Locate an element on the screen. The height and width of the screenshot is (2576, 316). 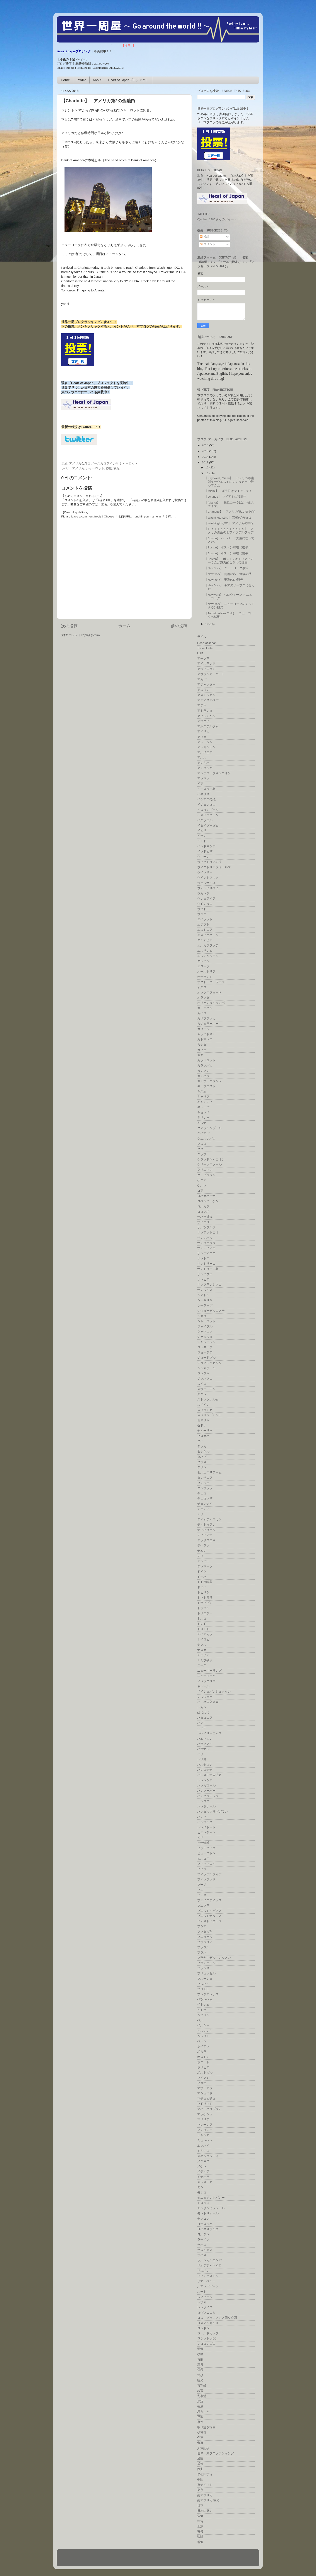
ケニア is located at coordinates (201, 1180).